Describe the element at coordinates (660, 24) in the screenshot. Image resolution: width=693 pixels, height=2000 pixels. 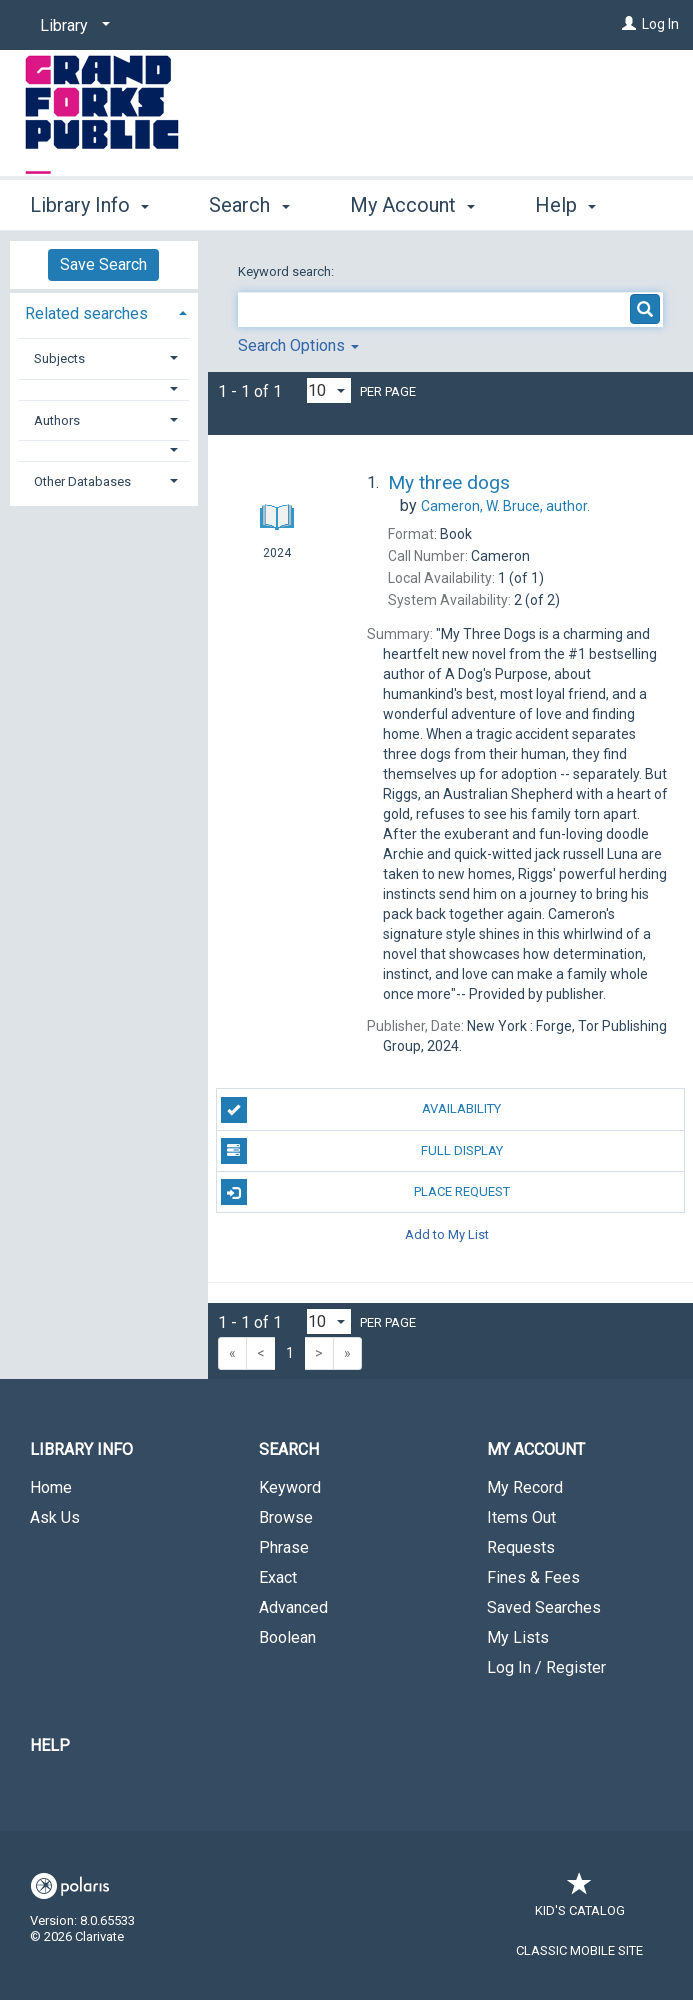
I see `Log In` at that location.